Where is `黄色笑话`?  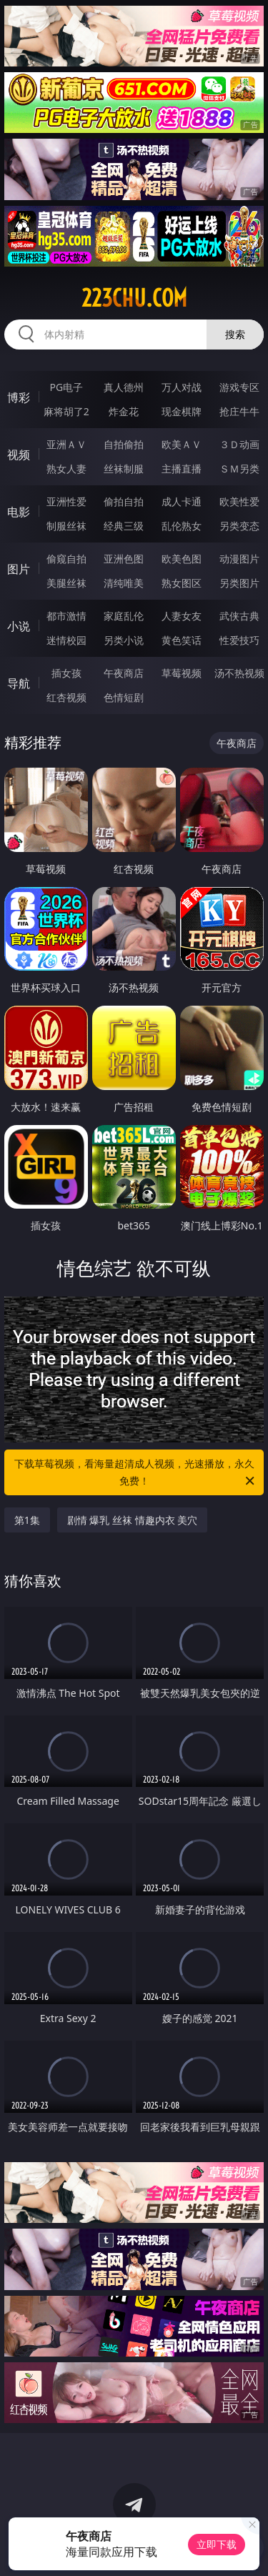 黄色笑话 is located at coordinates (182, 640).